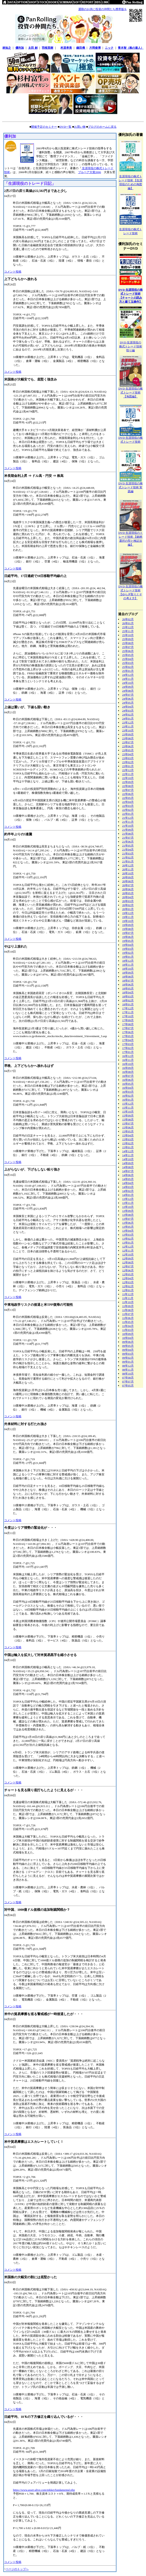 The width and height of the screenshot is (146, 2576). What do you see at coordinates (128, 857) in the screenshot?
I see `21年02月` at bounding box center [128, 857].